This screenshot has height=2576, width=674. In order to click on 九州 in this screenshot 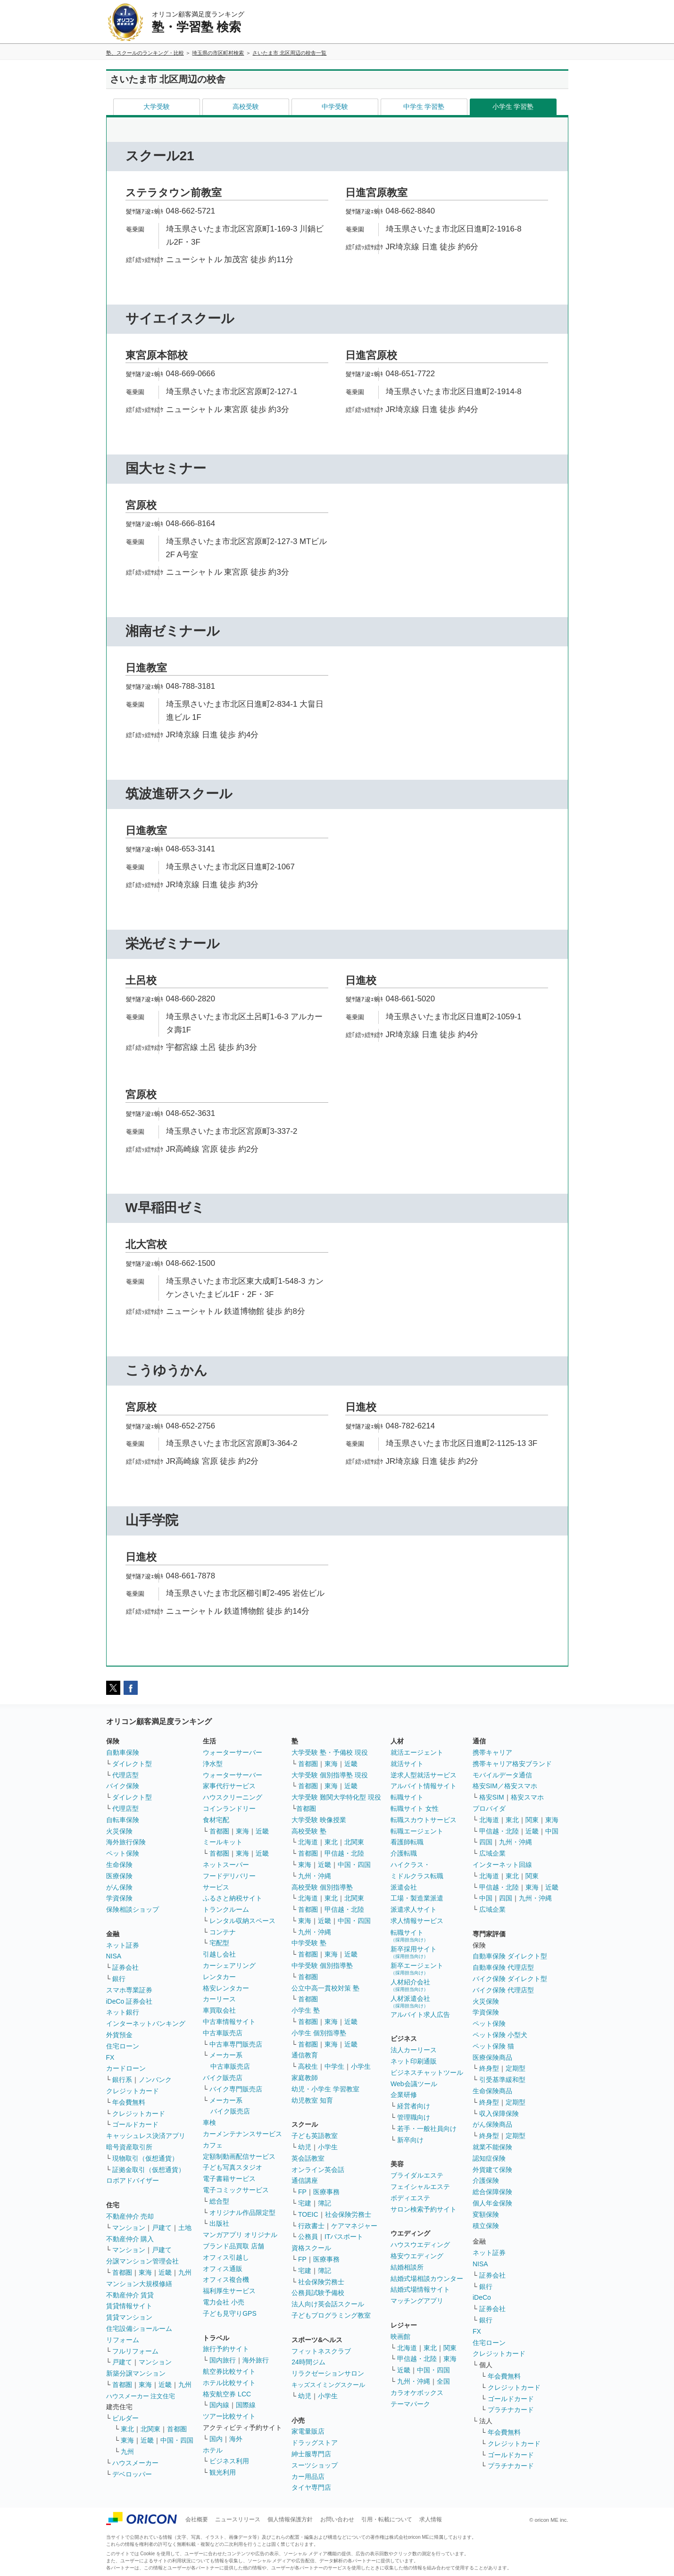, I will do `click(184, 2272)`.